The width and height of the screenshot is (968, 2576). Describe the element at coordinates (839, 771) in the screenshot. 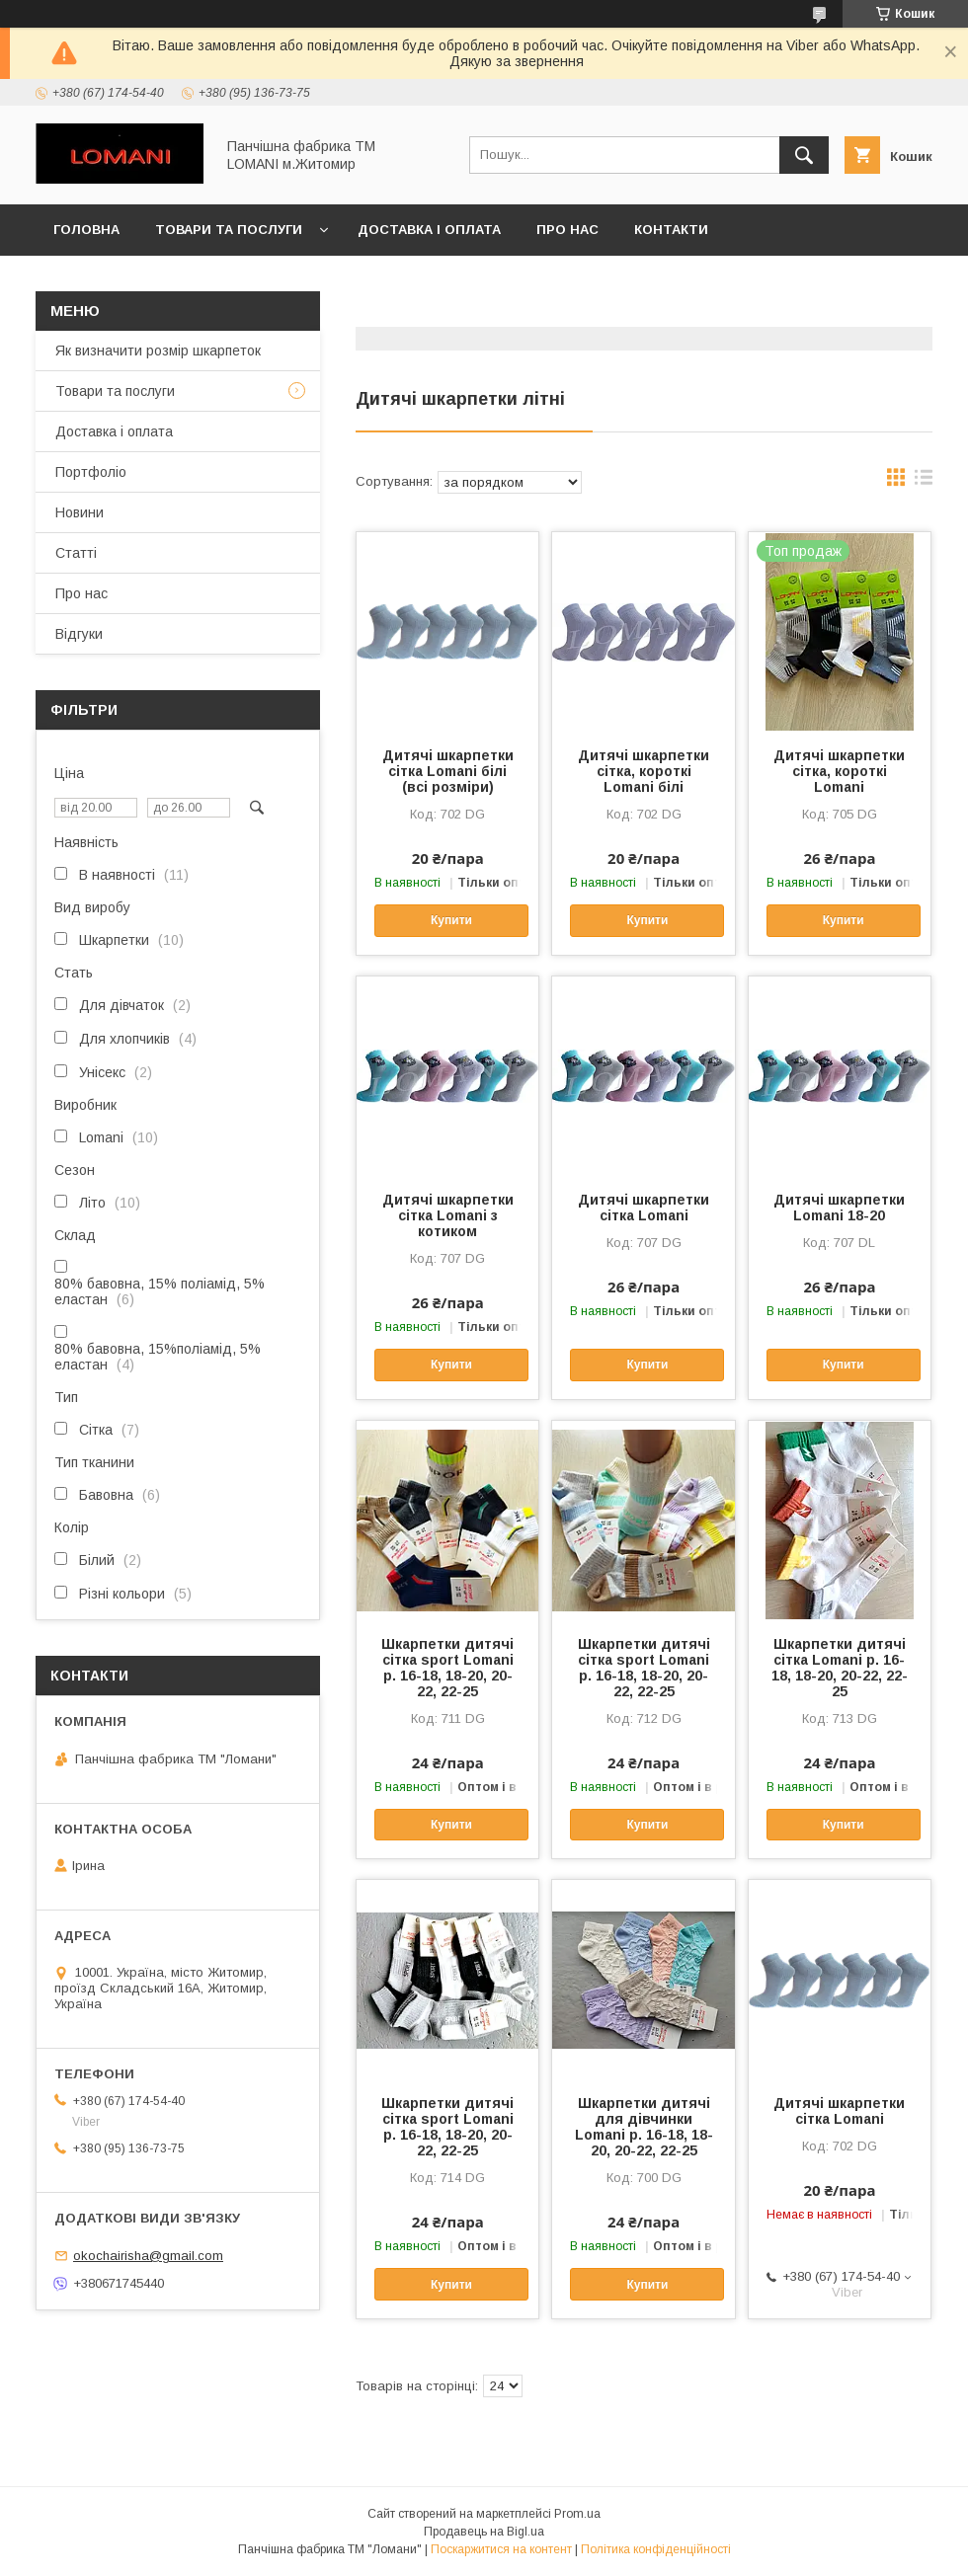

I see `Дитячі шкарпетки сітка, короткі Lomani` at that location.